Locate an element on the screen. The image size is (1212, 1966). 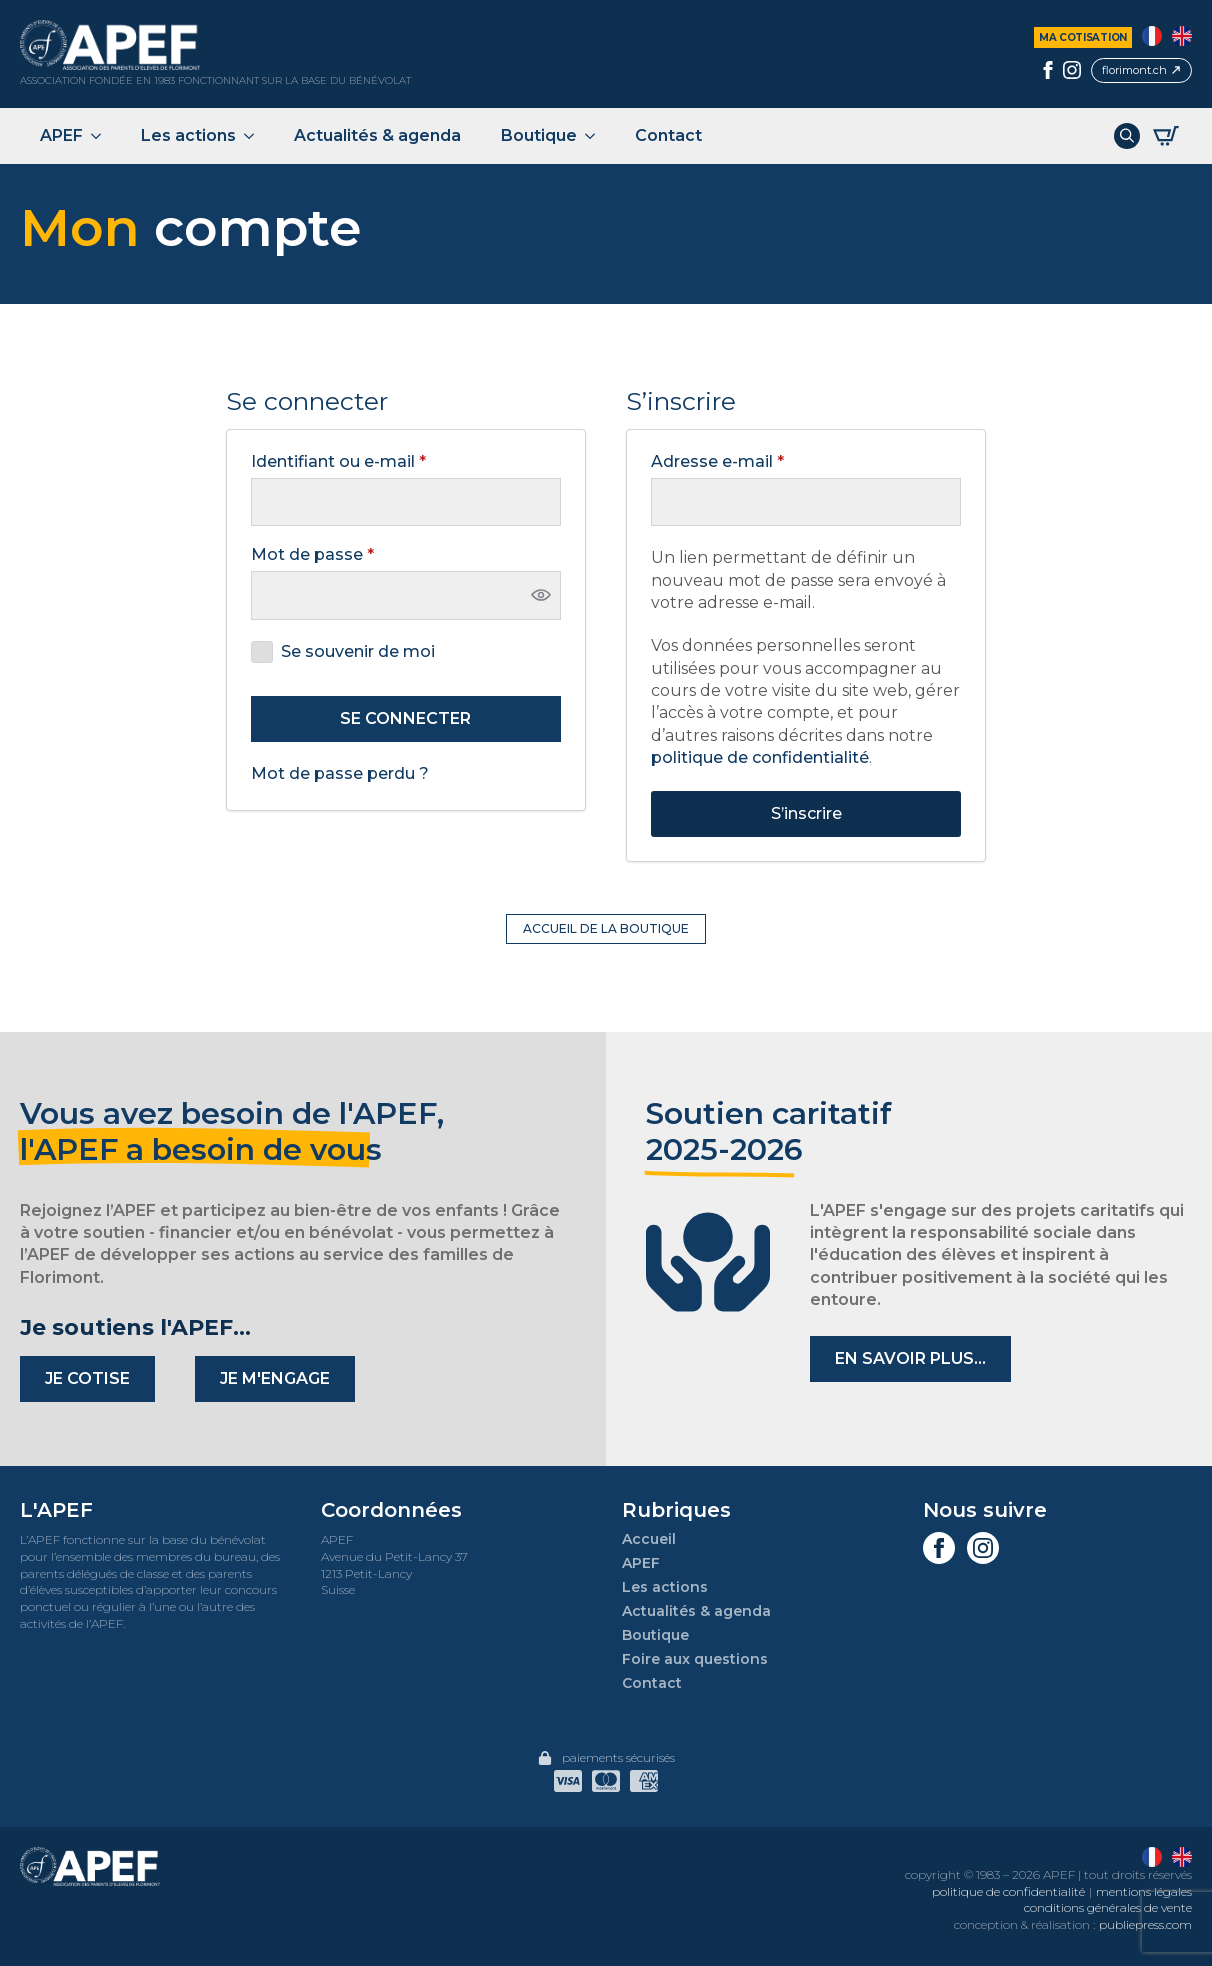
[Les actions Submenu] is located at coordinates (255, 136).